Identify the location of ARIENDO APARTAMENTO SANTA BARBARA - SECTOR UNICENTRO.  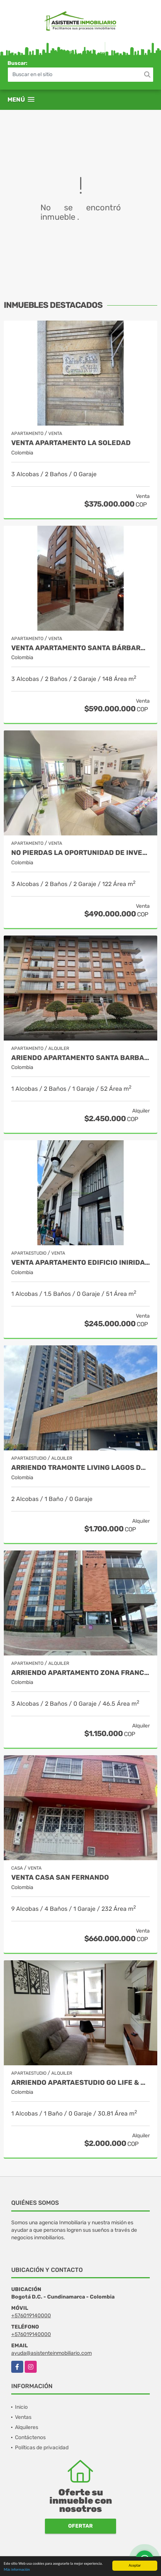
(80, 1058).